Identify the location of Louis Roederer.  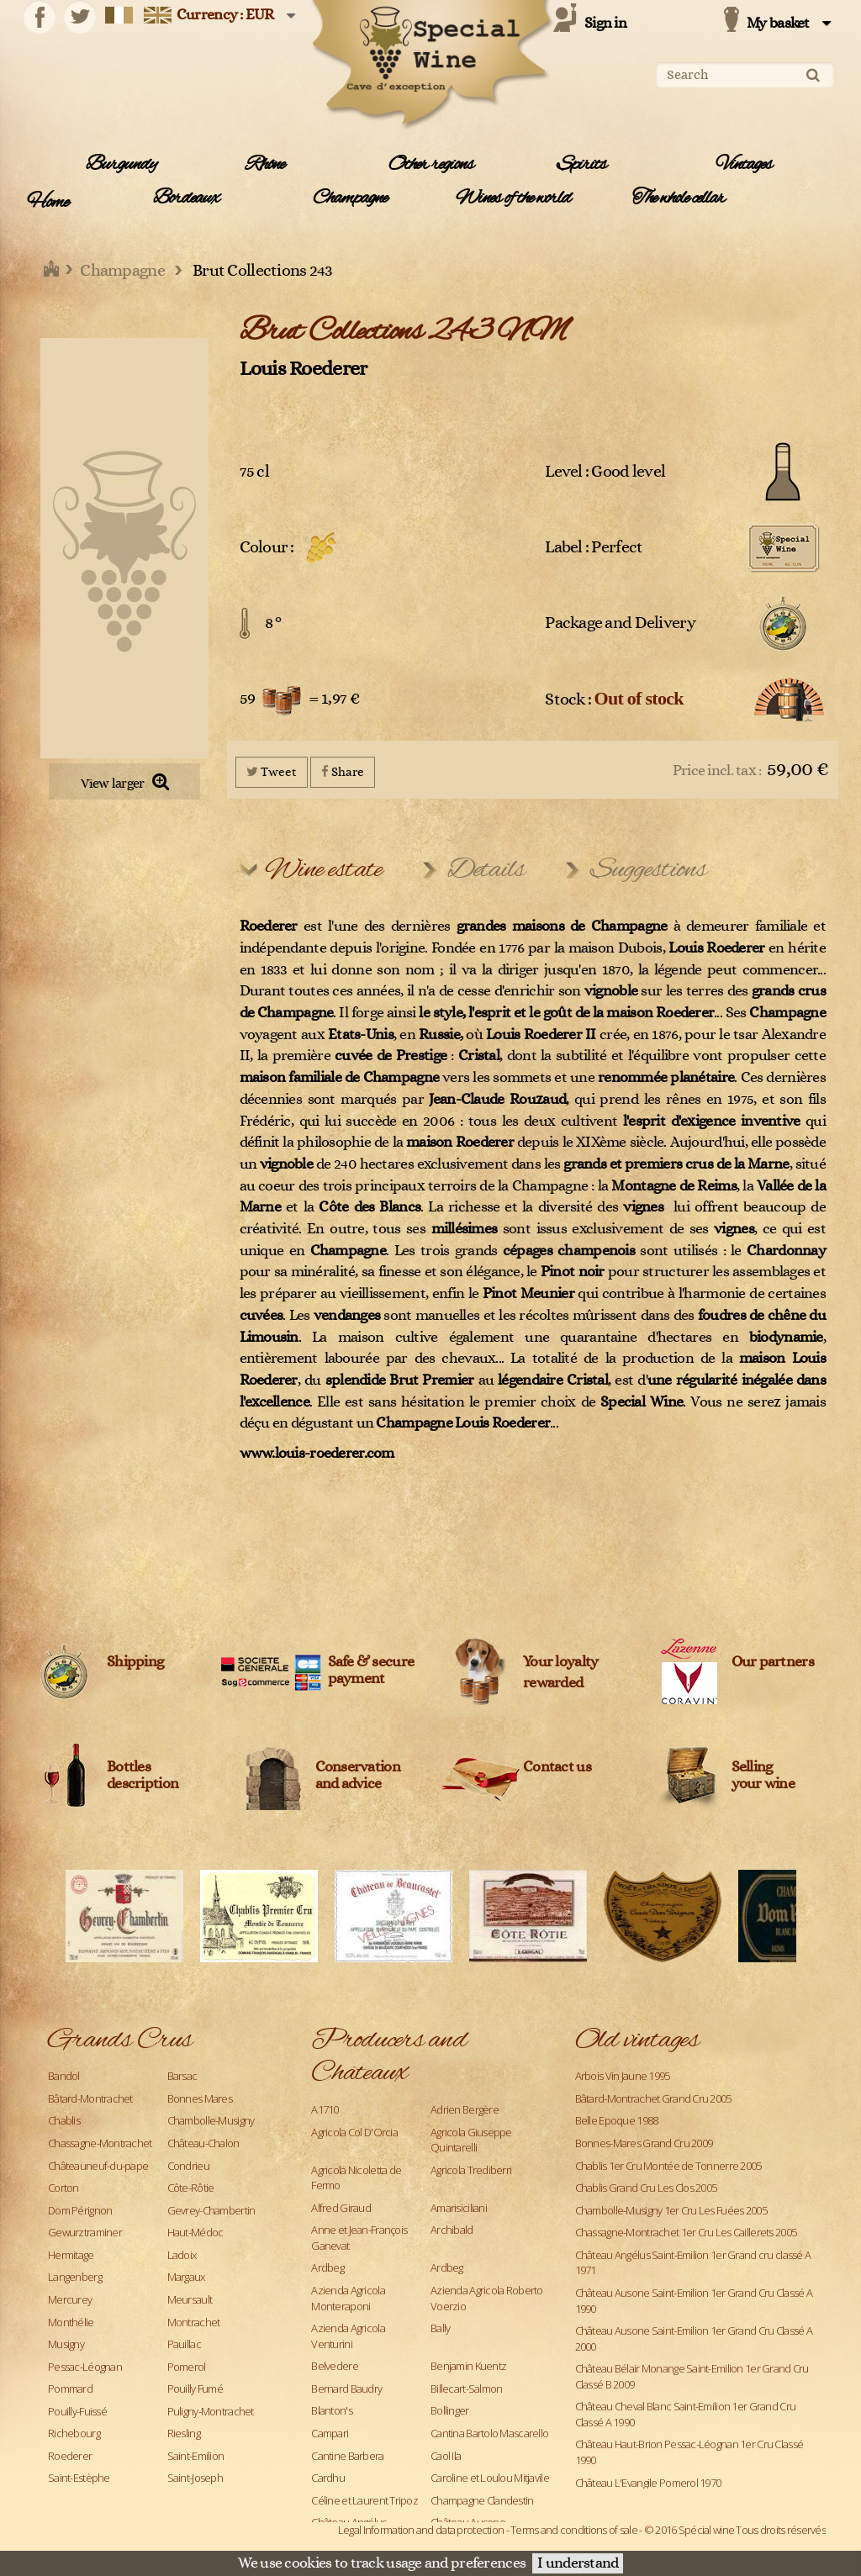
(303, 368).